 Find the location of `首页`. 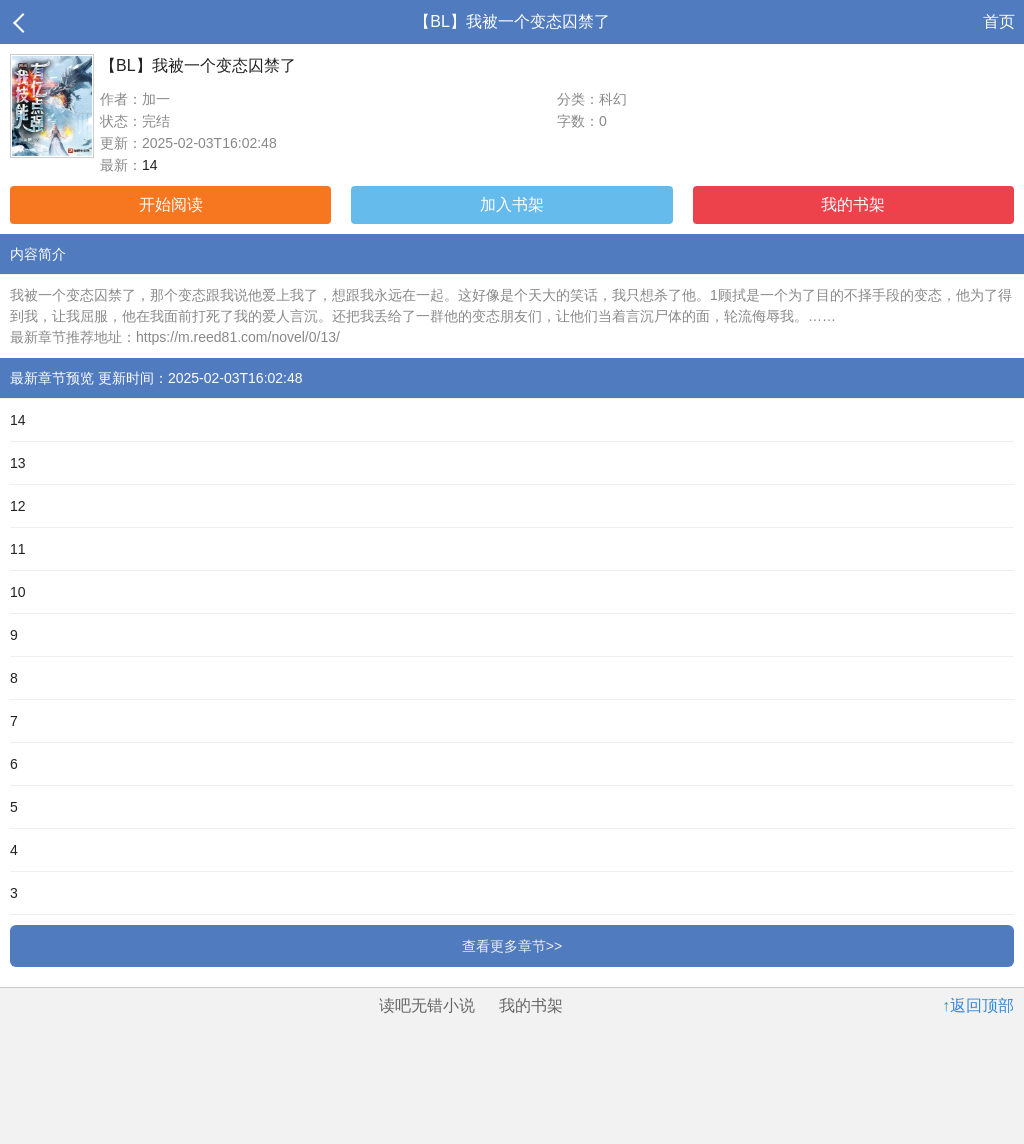

首页 is located at coordinates (999, 21).